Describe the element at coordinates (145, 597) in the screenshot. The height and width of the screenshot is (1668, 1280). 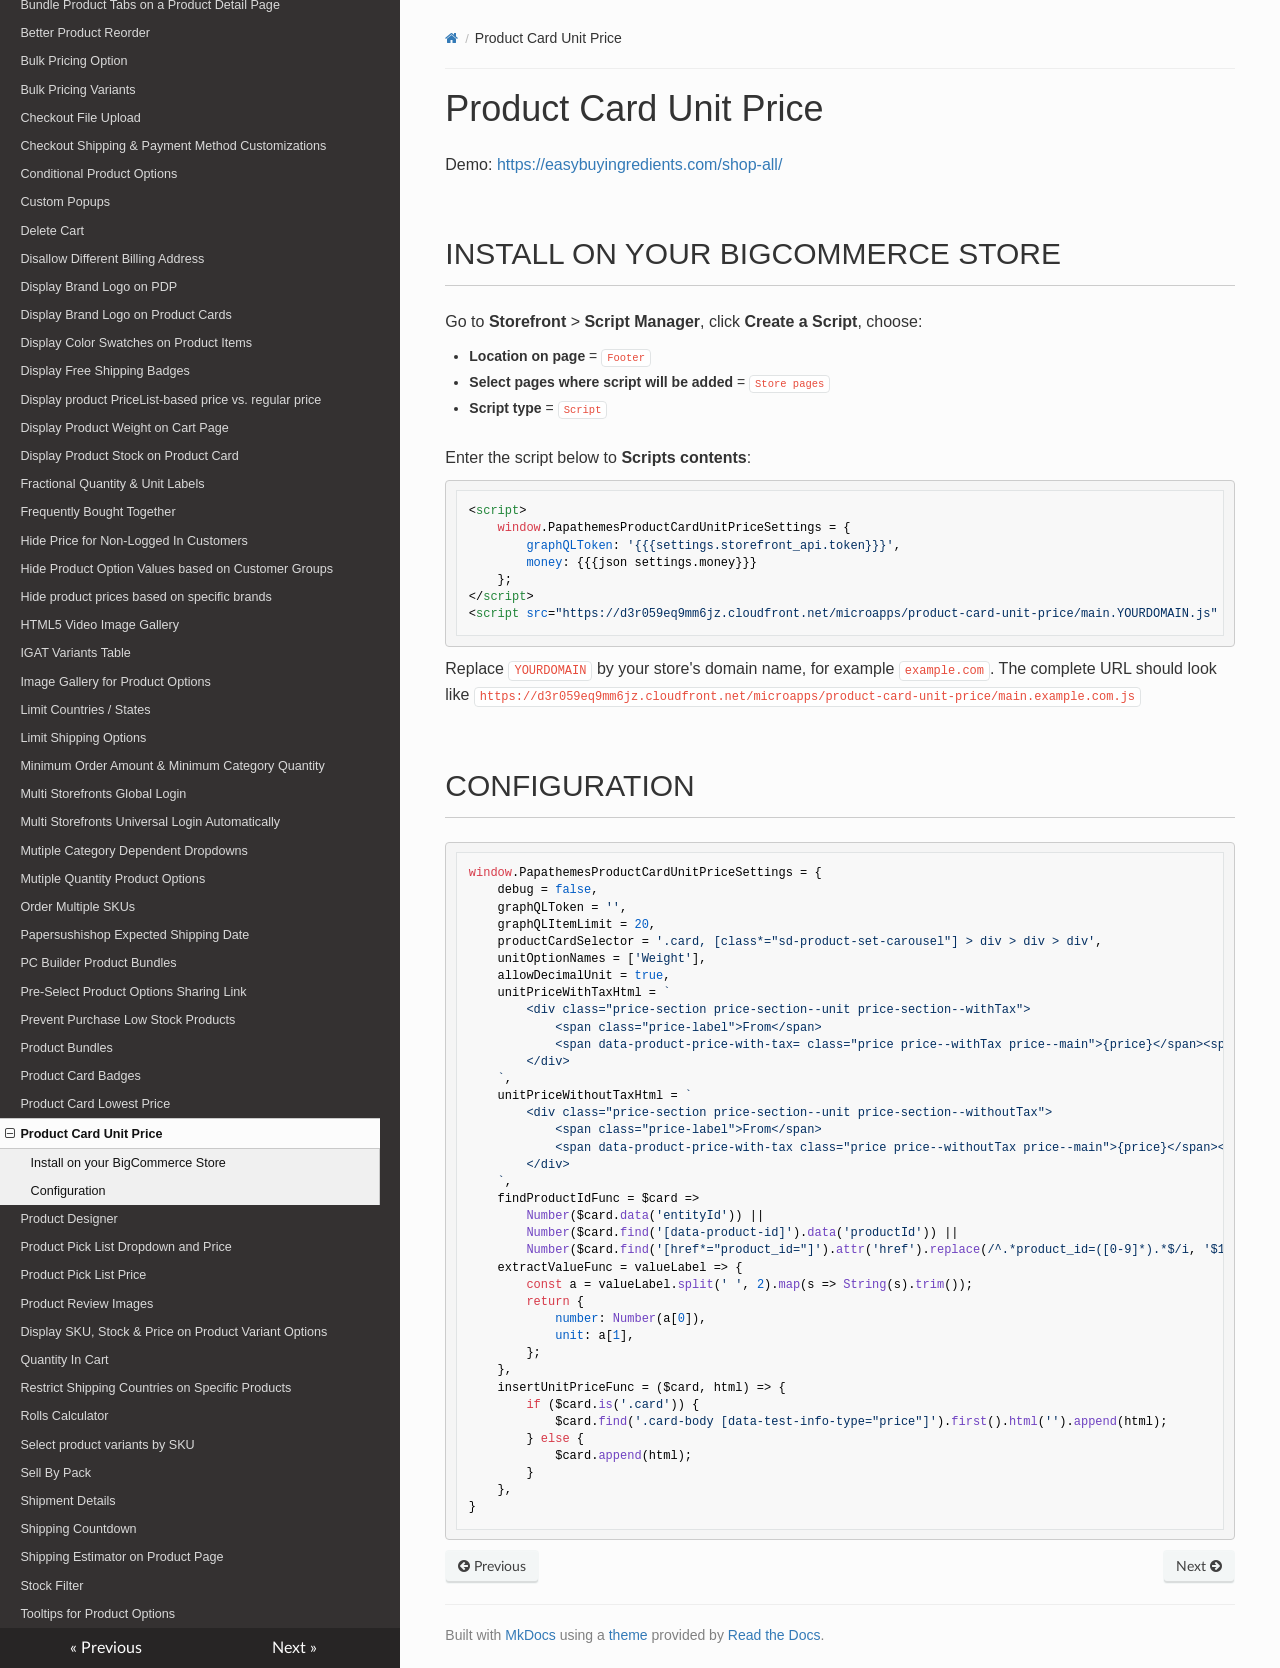
I see `Hide product prices based on specific brands` at that location.